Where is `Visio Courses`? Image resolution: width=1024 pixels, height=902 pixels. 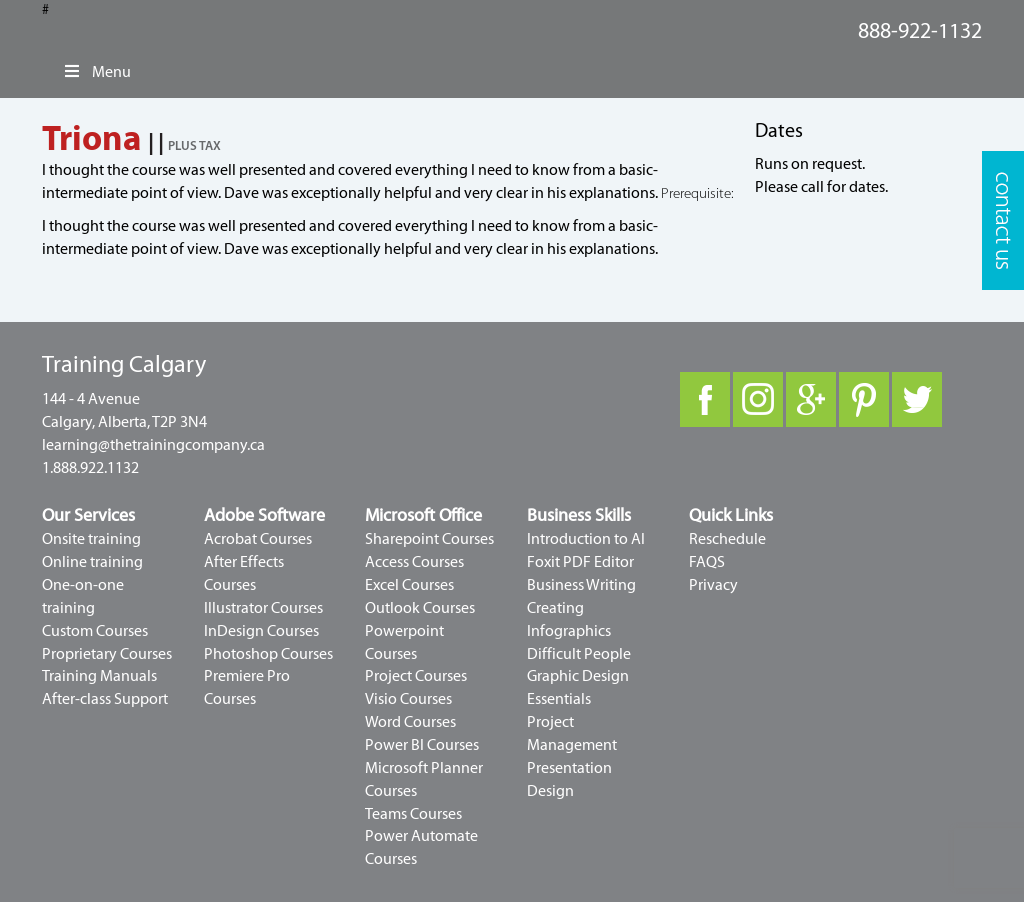 Visio Courses is located at coordinates (408, 699).